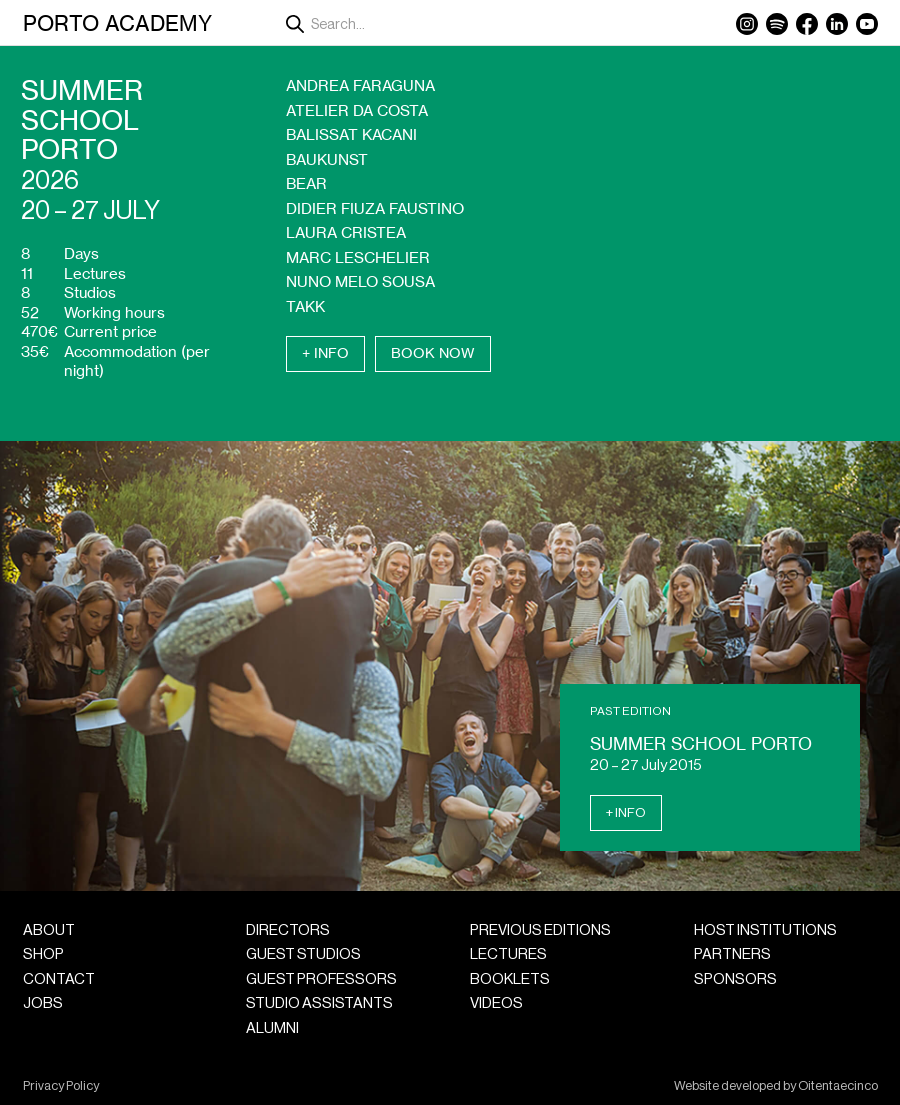 This screenshot has height=1105, width=900. What do you see at coordinates (360, 85) in the screenshot?
I see `Andrea Faraguna` at bounding box center [360, 85].